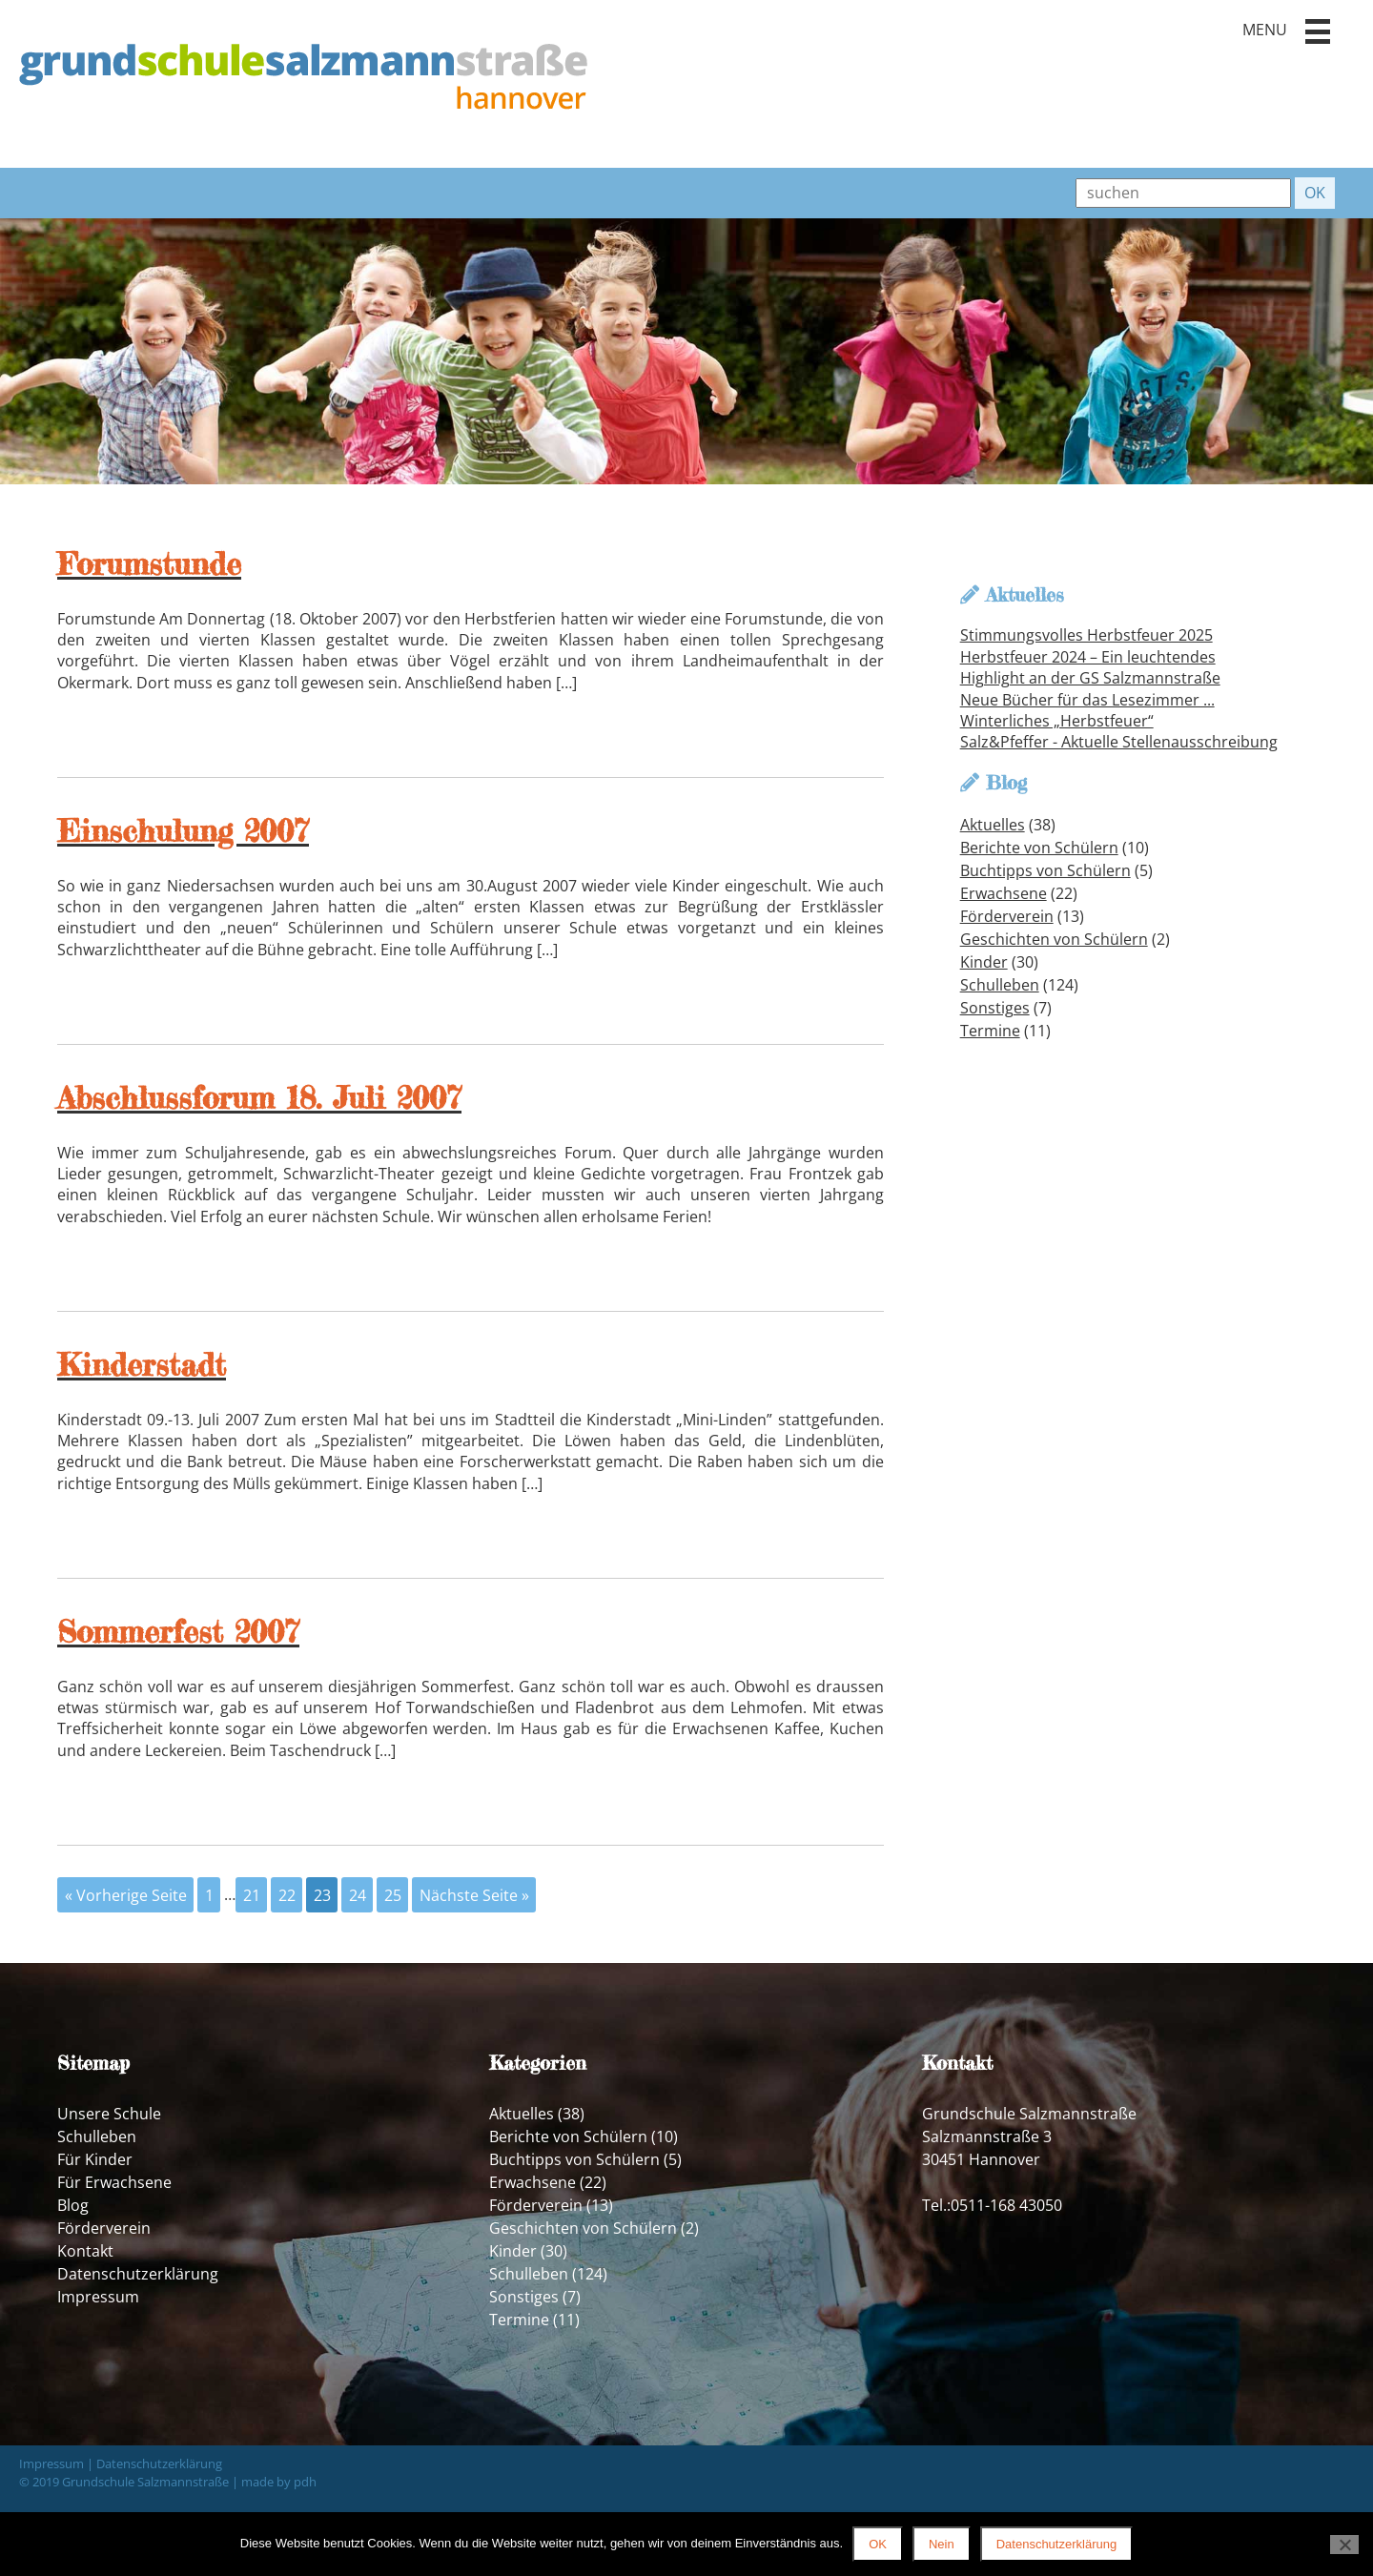  I want to click on Nächste Seite », so click(474, 1894).